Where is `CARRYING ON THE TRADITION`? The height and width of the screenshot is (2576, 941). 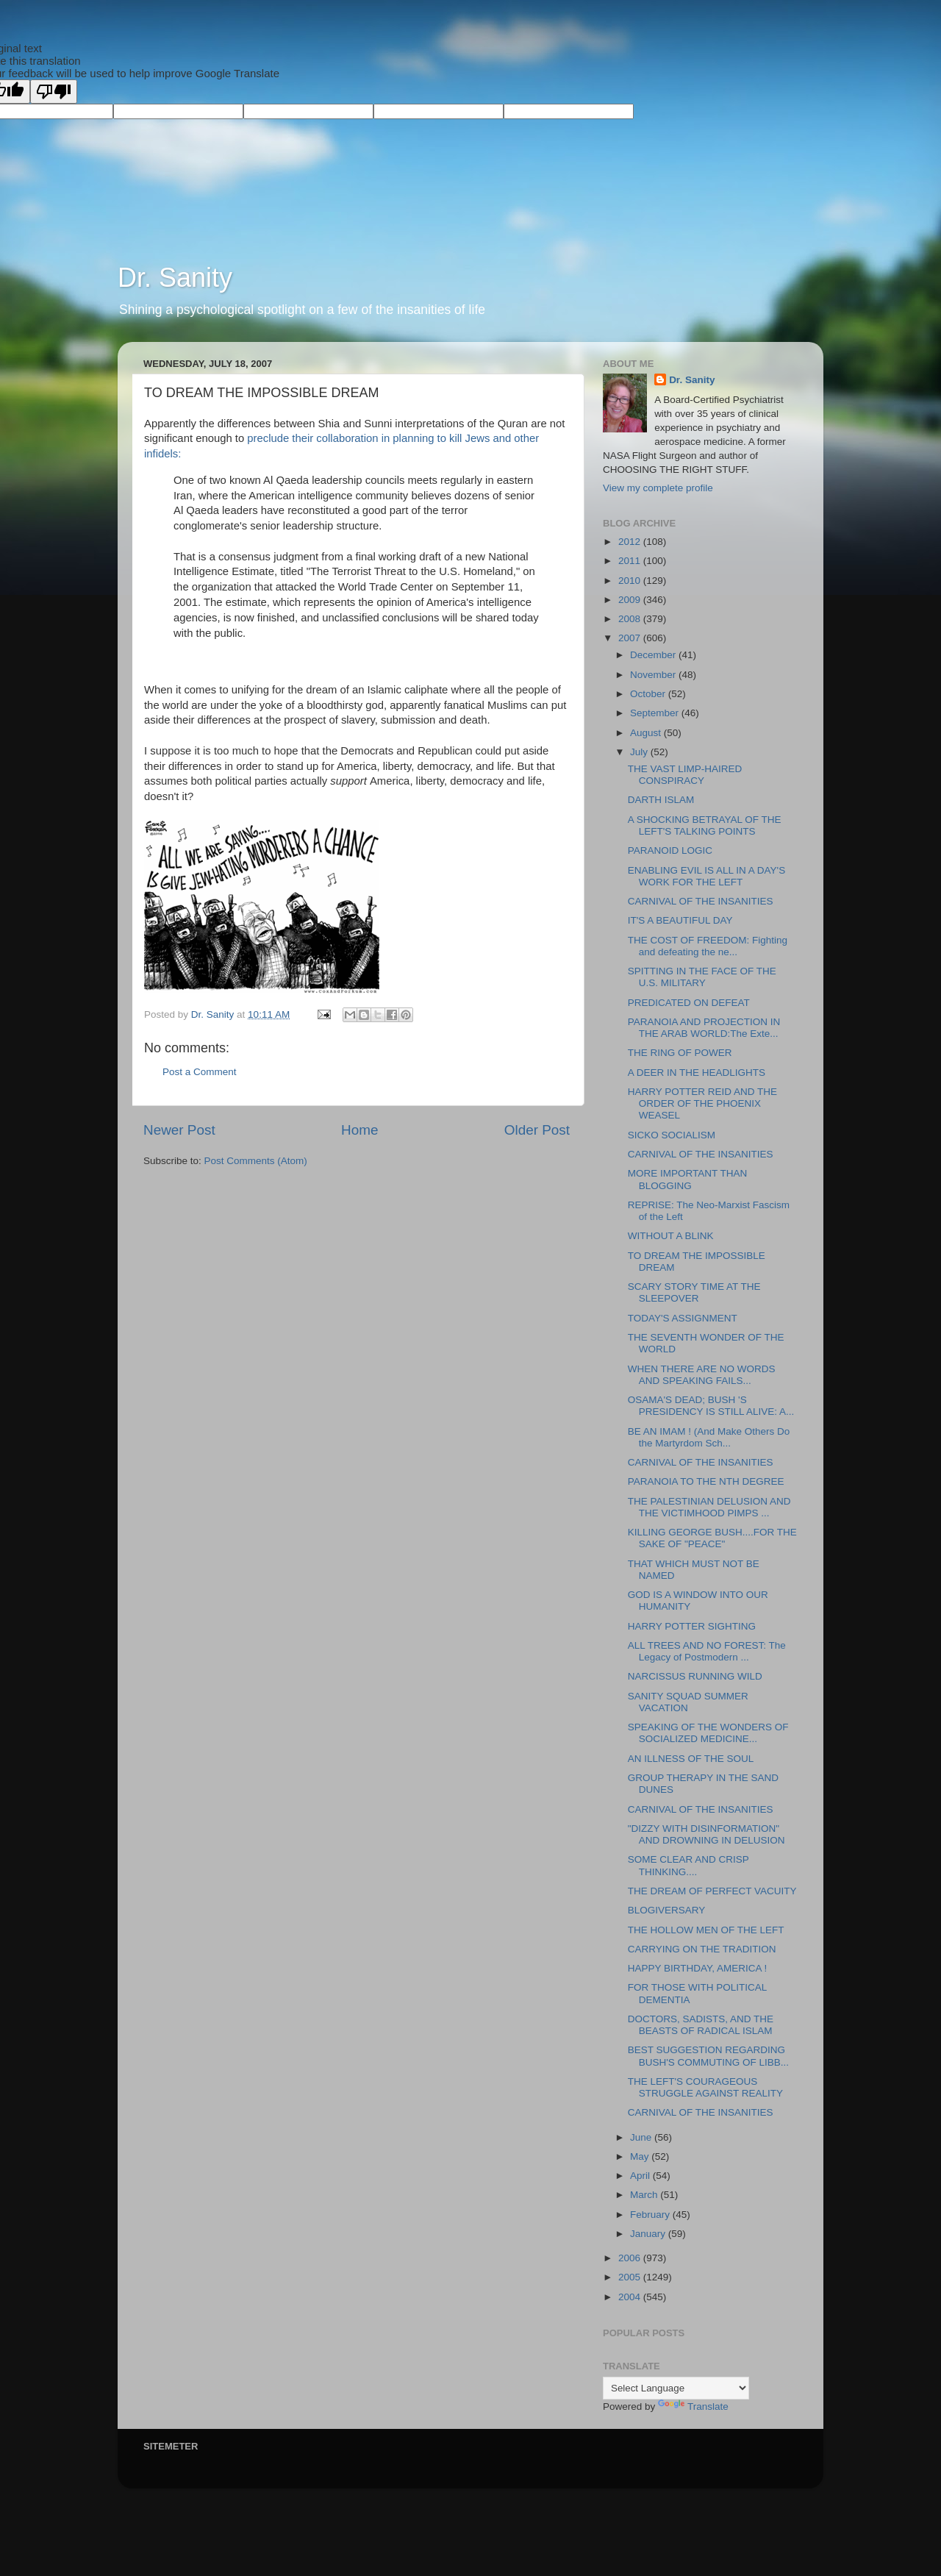
CARRYING ON THE TRADITION is located at coordinates (702, 1949).